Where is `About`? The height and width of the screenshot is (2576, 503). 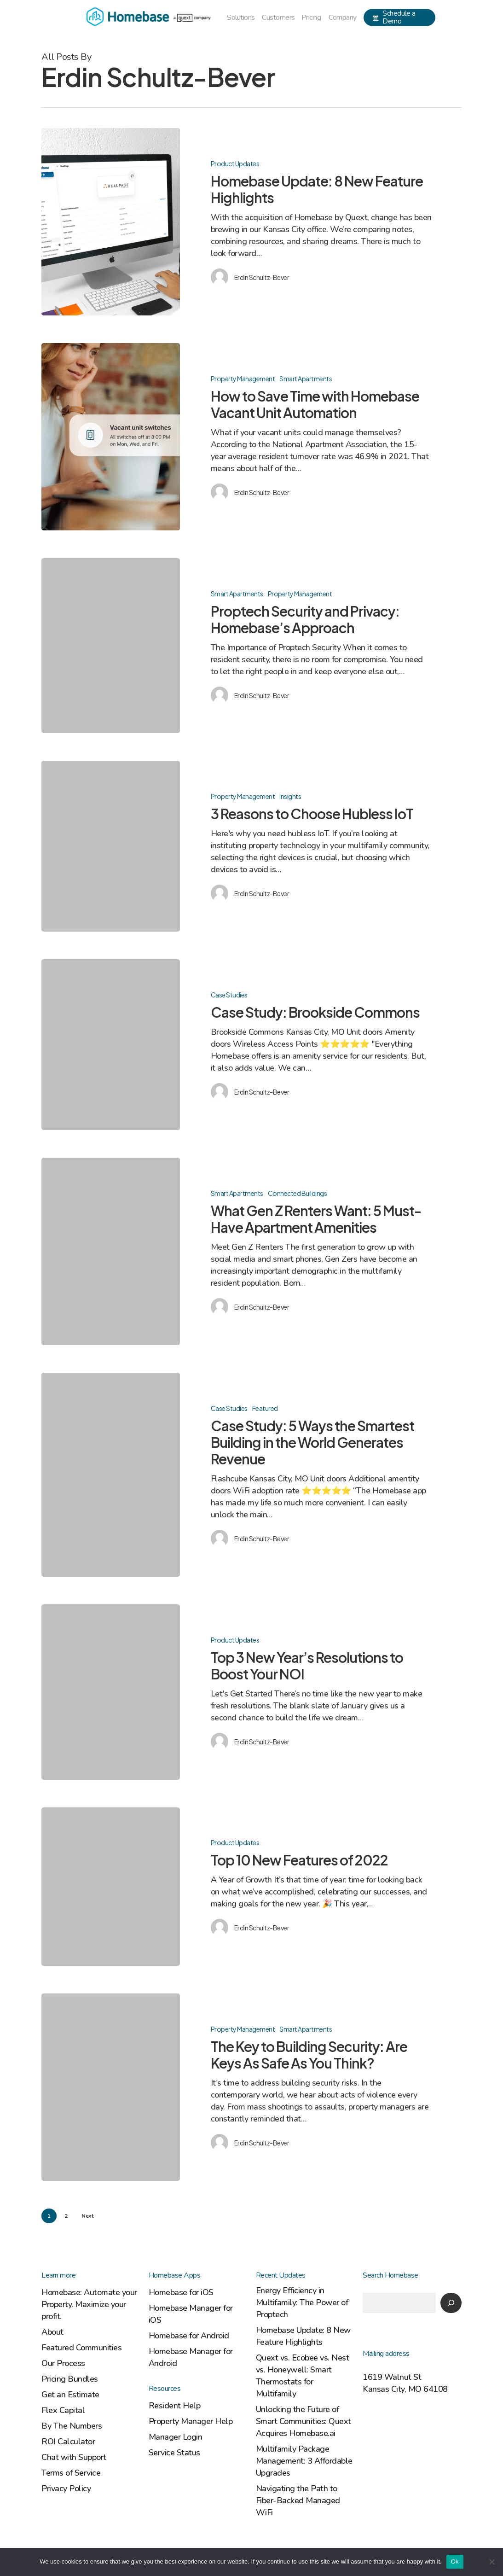
About is located at coordinates (52, 2331).